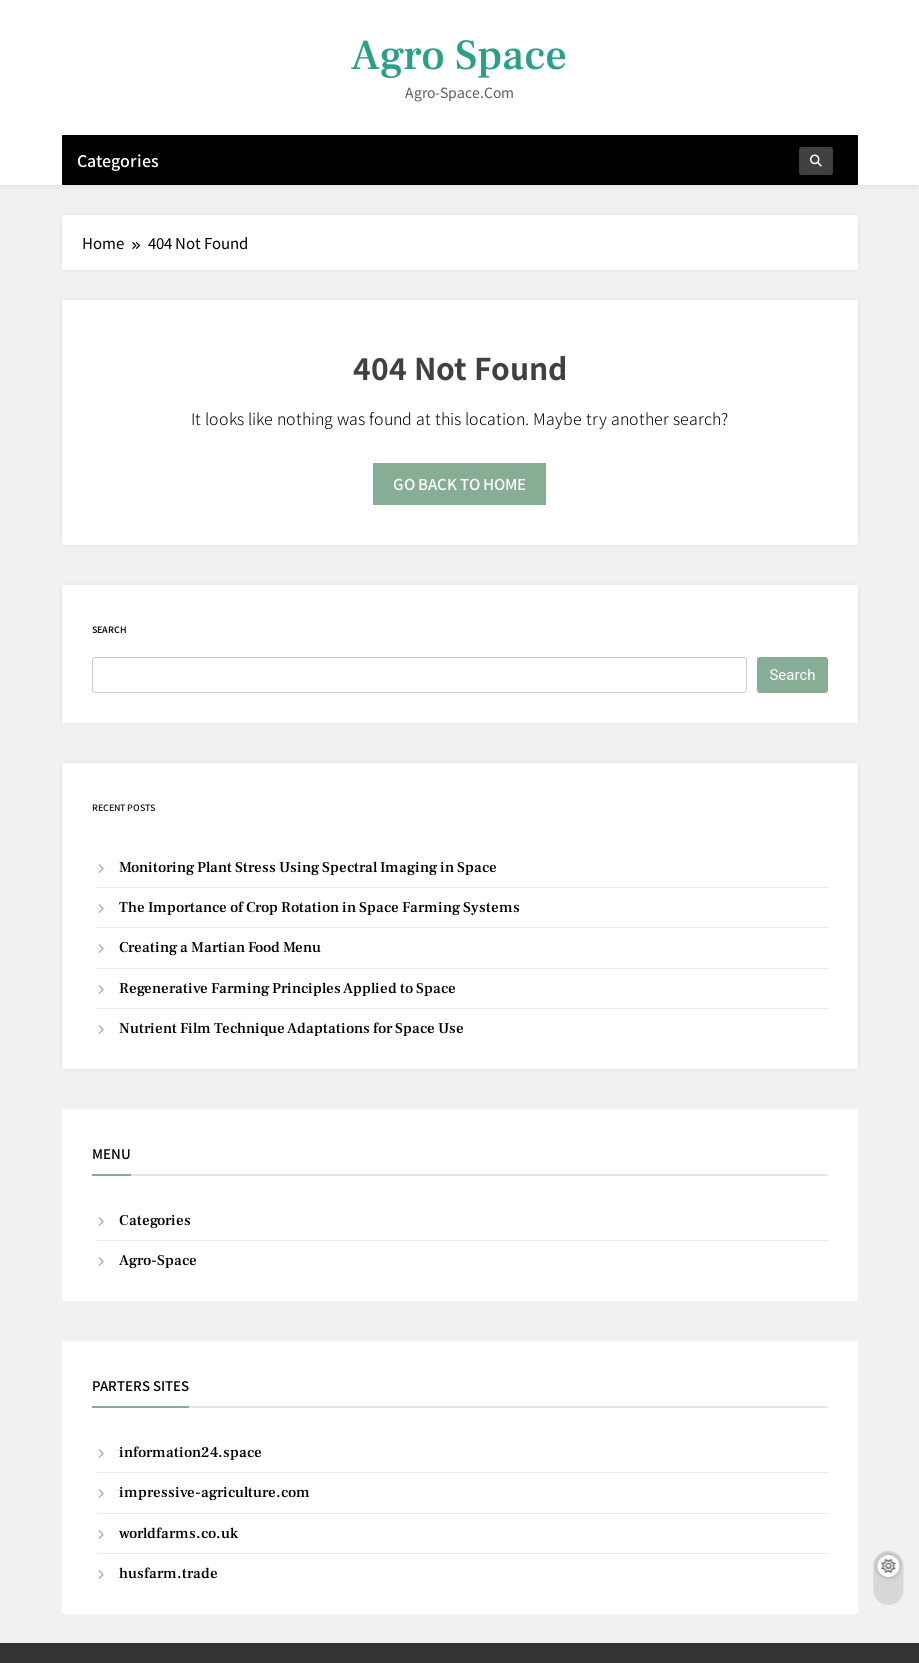 The height and width of the screenshot is (1663, 919). I want to click on Search, so click(109, 629).